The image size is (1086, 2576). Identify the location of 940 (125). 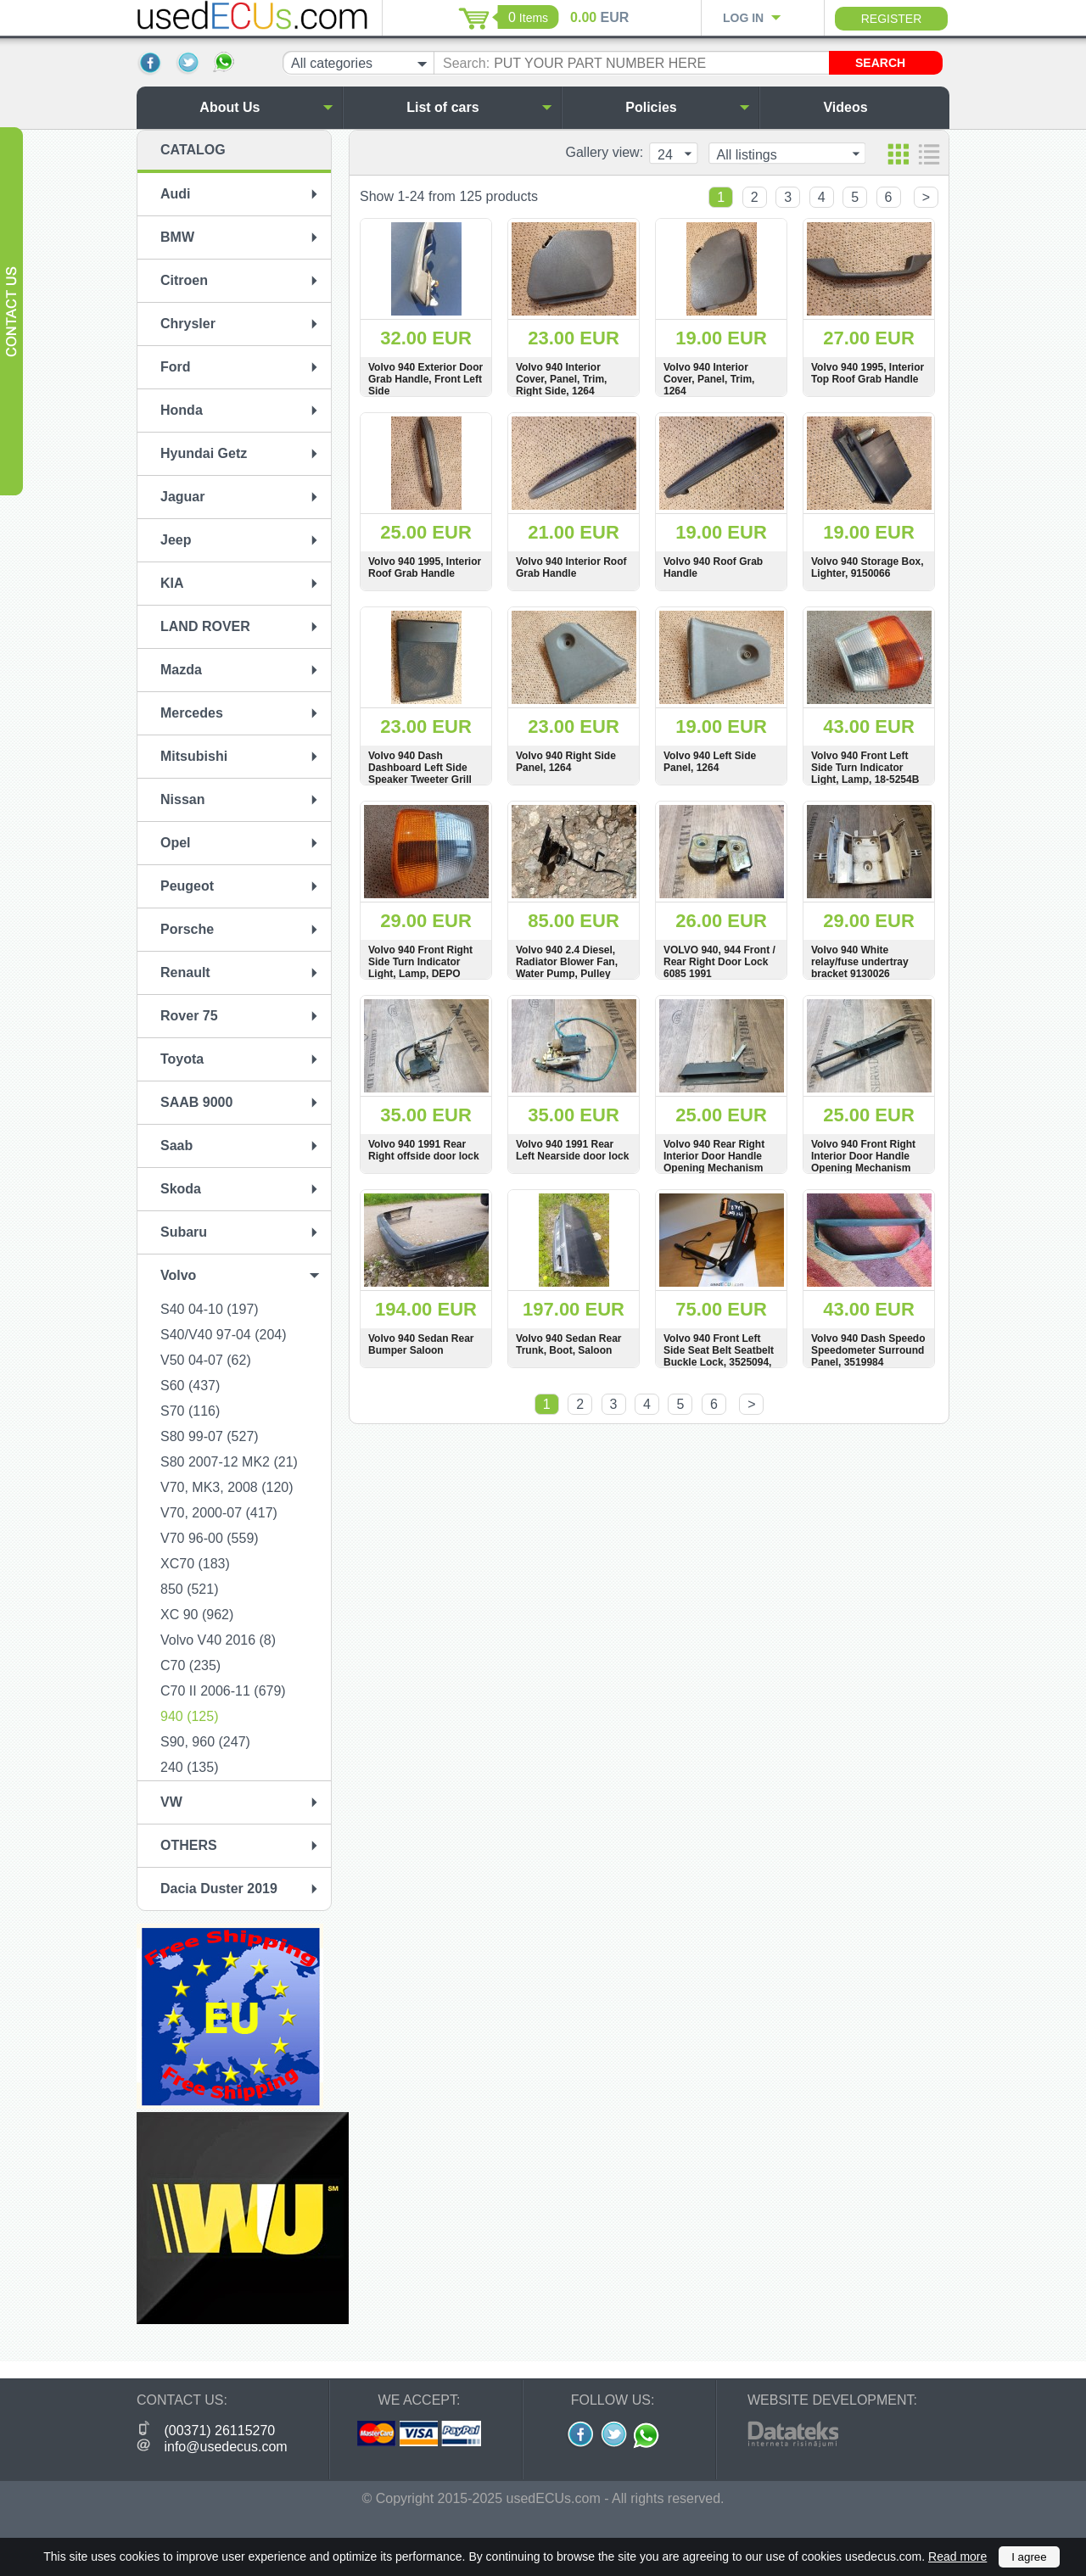
(189, 1716).